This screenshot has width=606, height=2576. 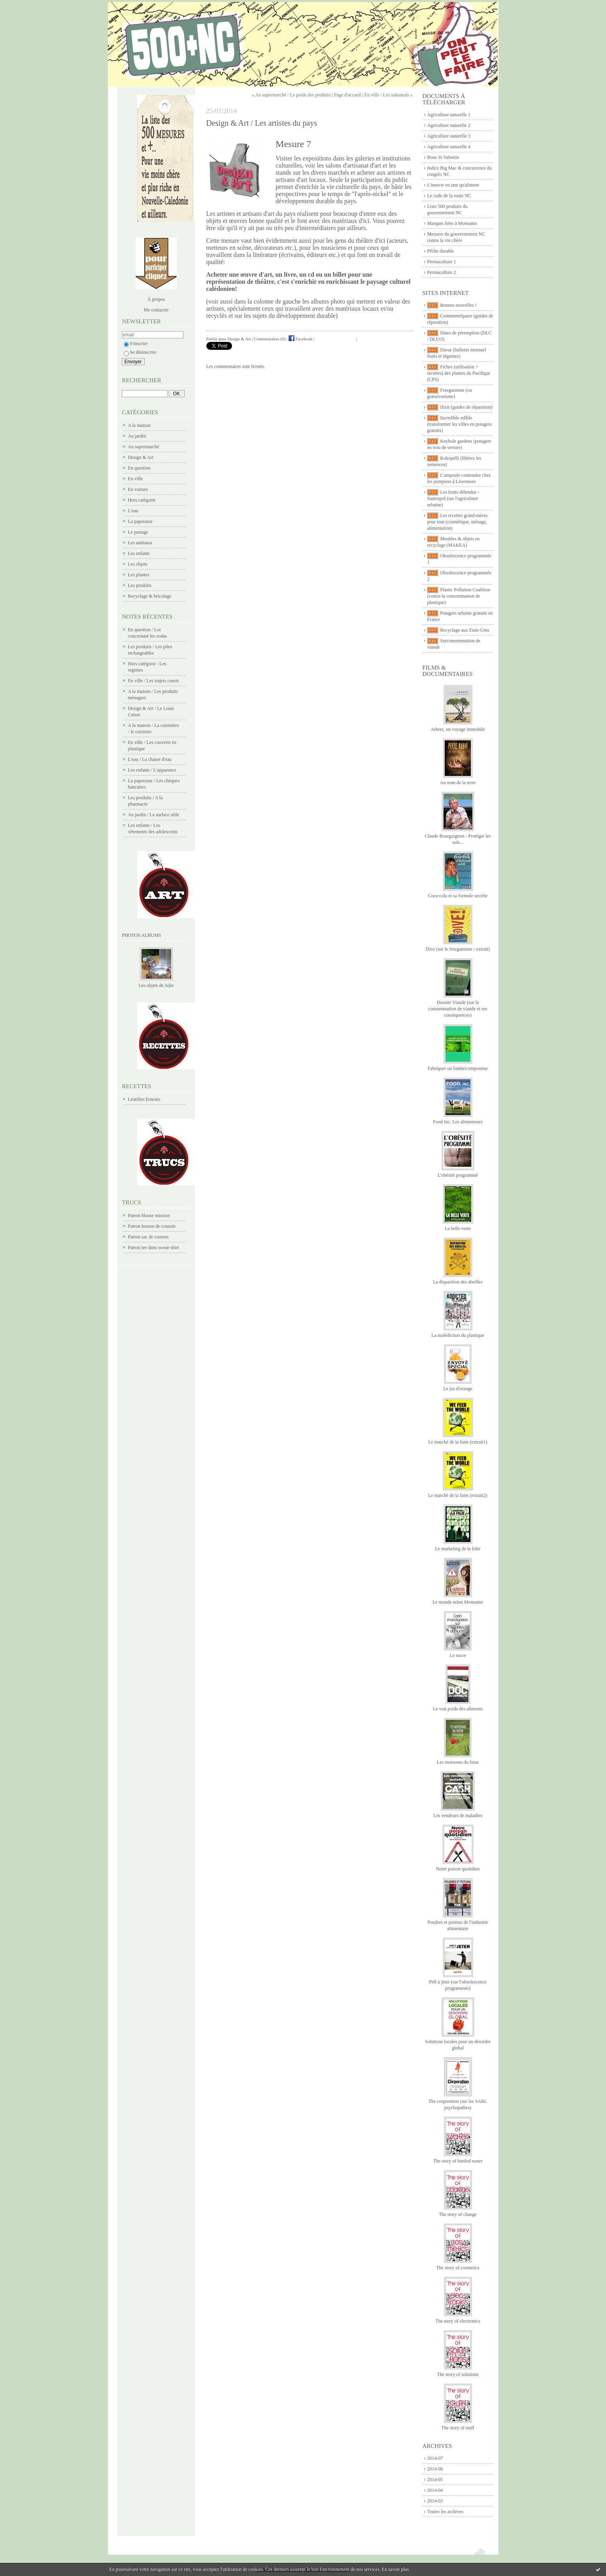 I want to click on Incredible edible (transformer les villes en potagers gratuits), so click(x=459, y=424).